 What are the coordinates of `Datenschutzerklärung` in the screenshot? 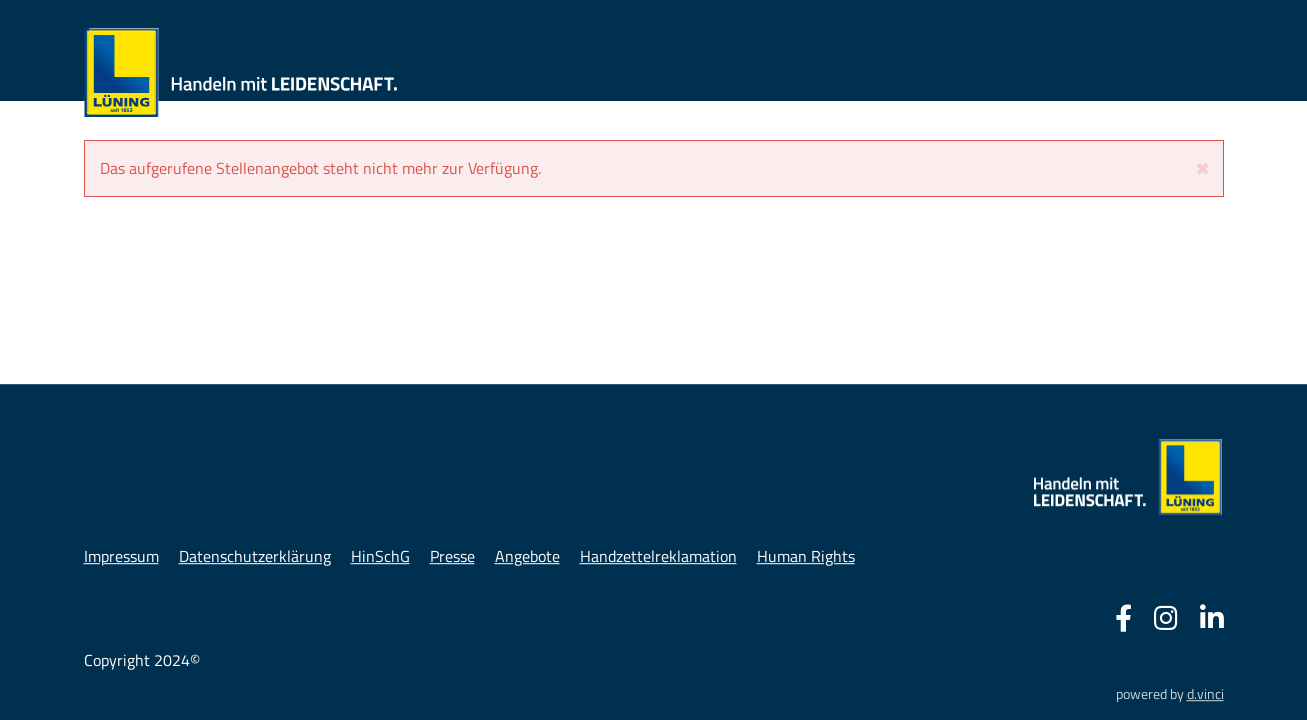 It's located at (255, 556).